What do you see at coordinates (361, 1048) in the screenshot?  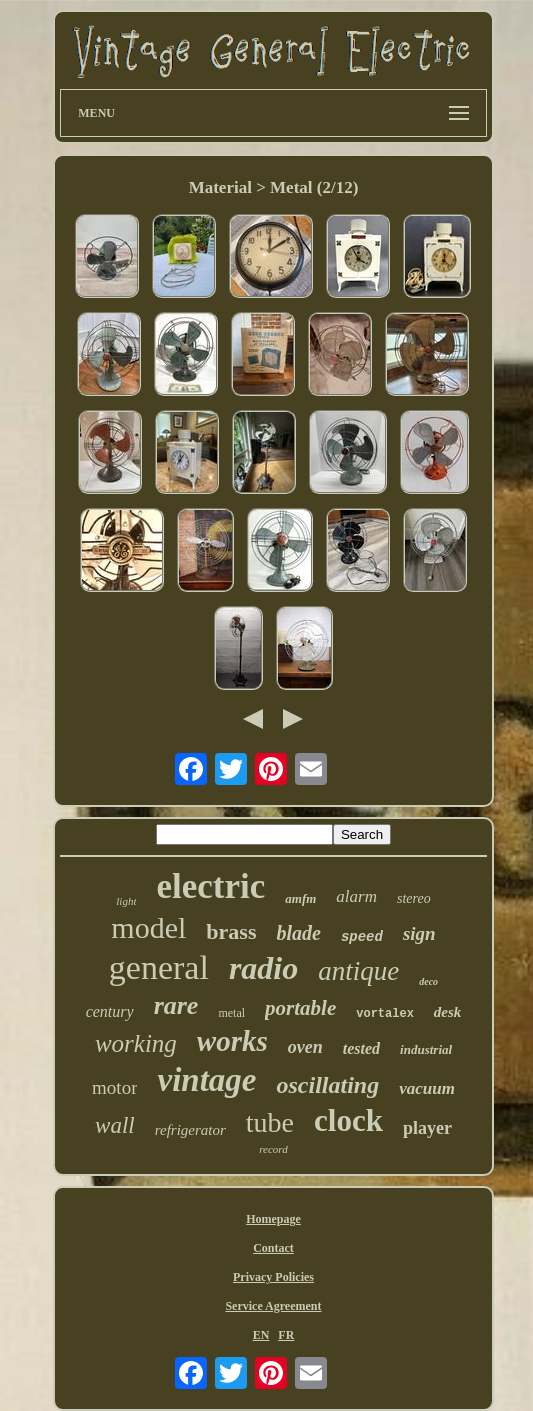 I see `tested` at bounding box center [361, 1048].